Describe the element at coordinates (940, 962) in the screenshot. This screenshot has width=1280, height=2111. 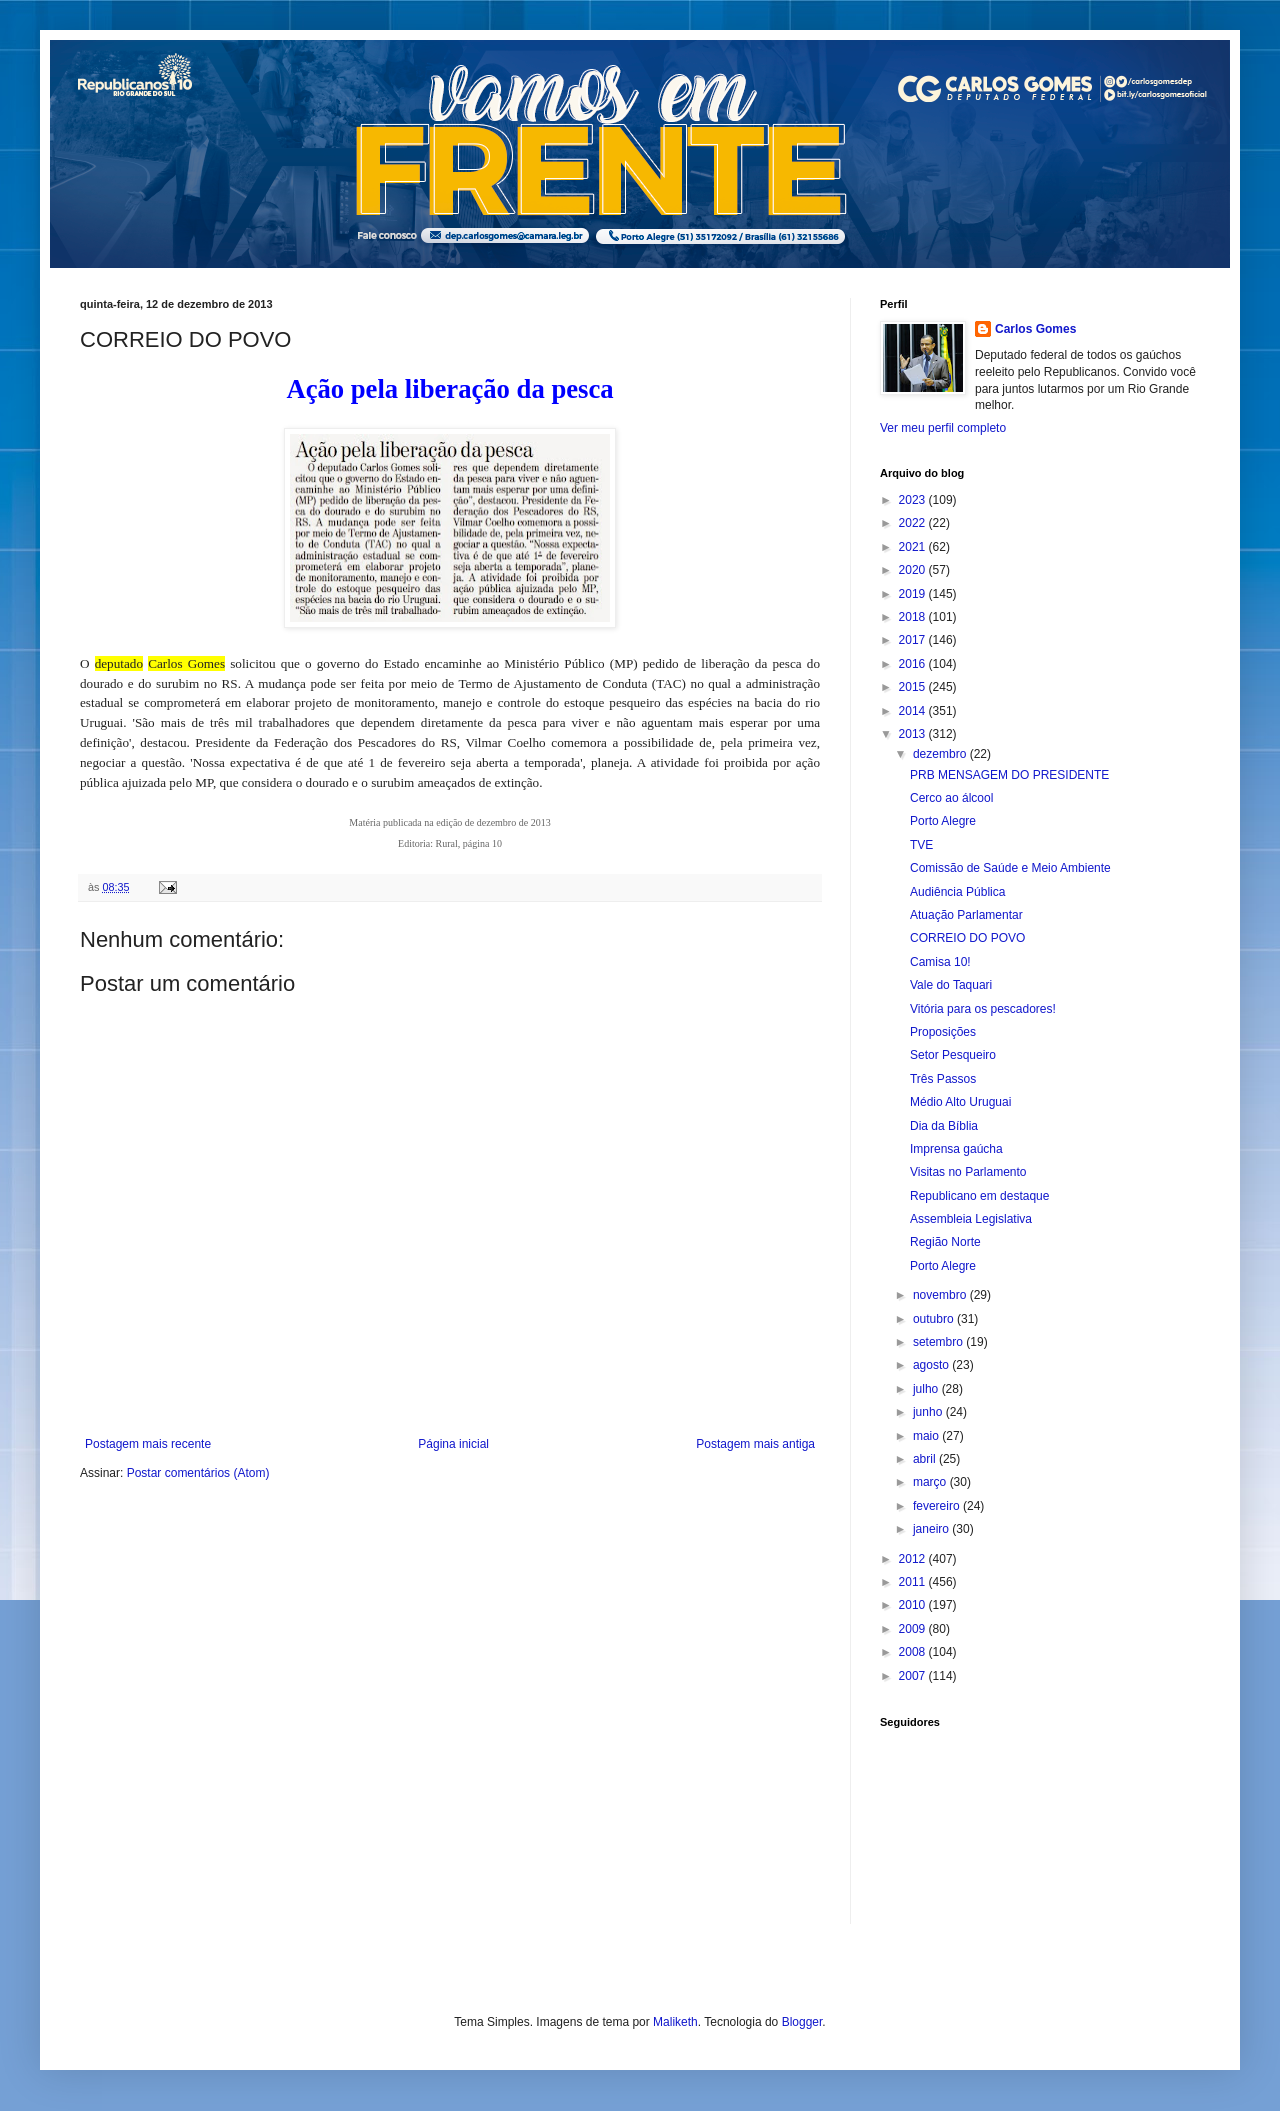
I see `Camisa 10!` at that location.